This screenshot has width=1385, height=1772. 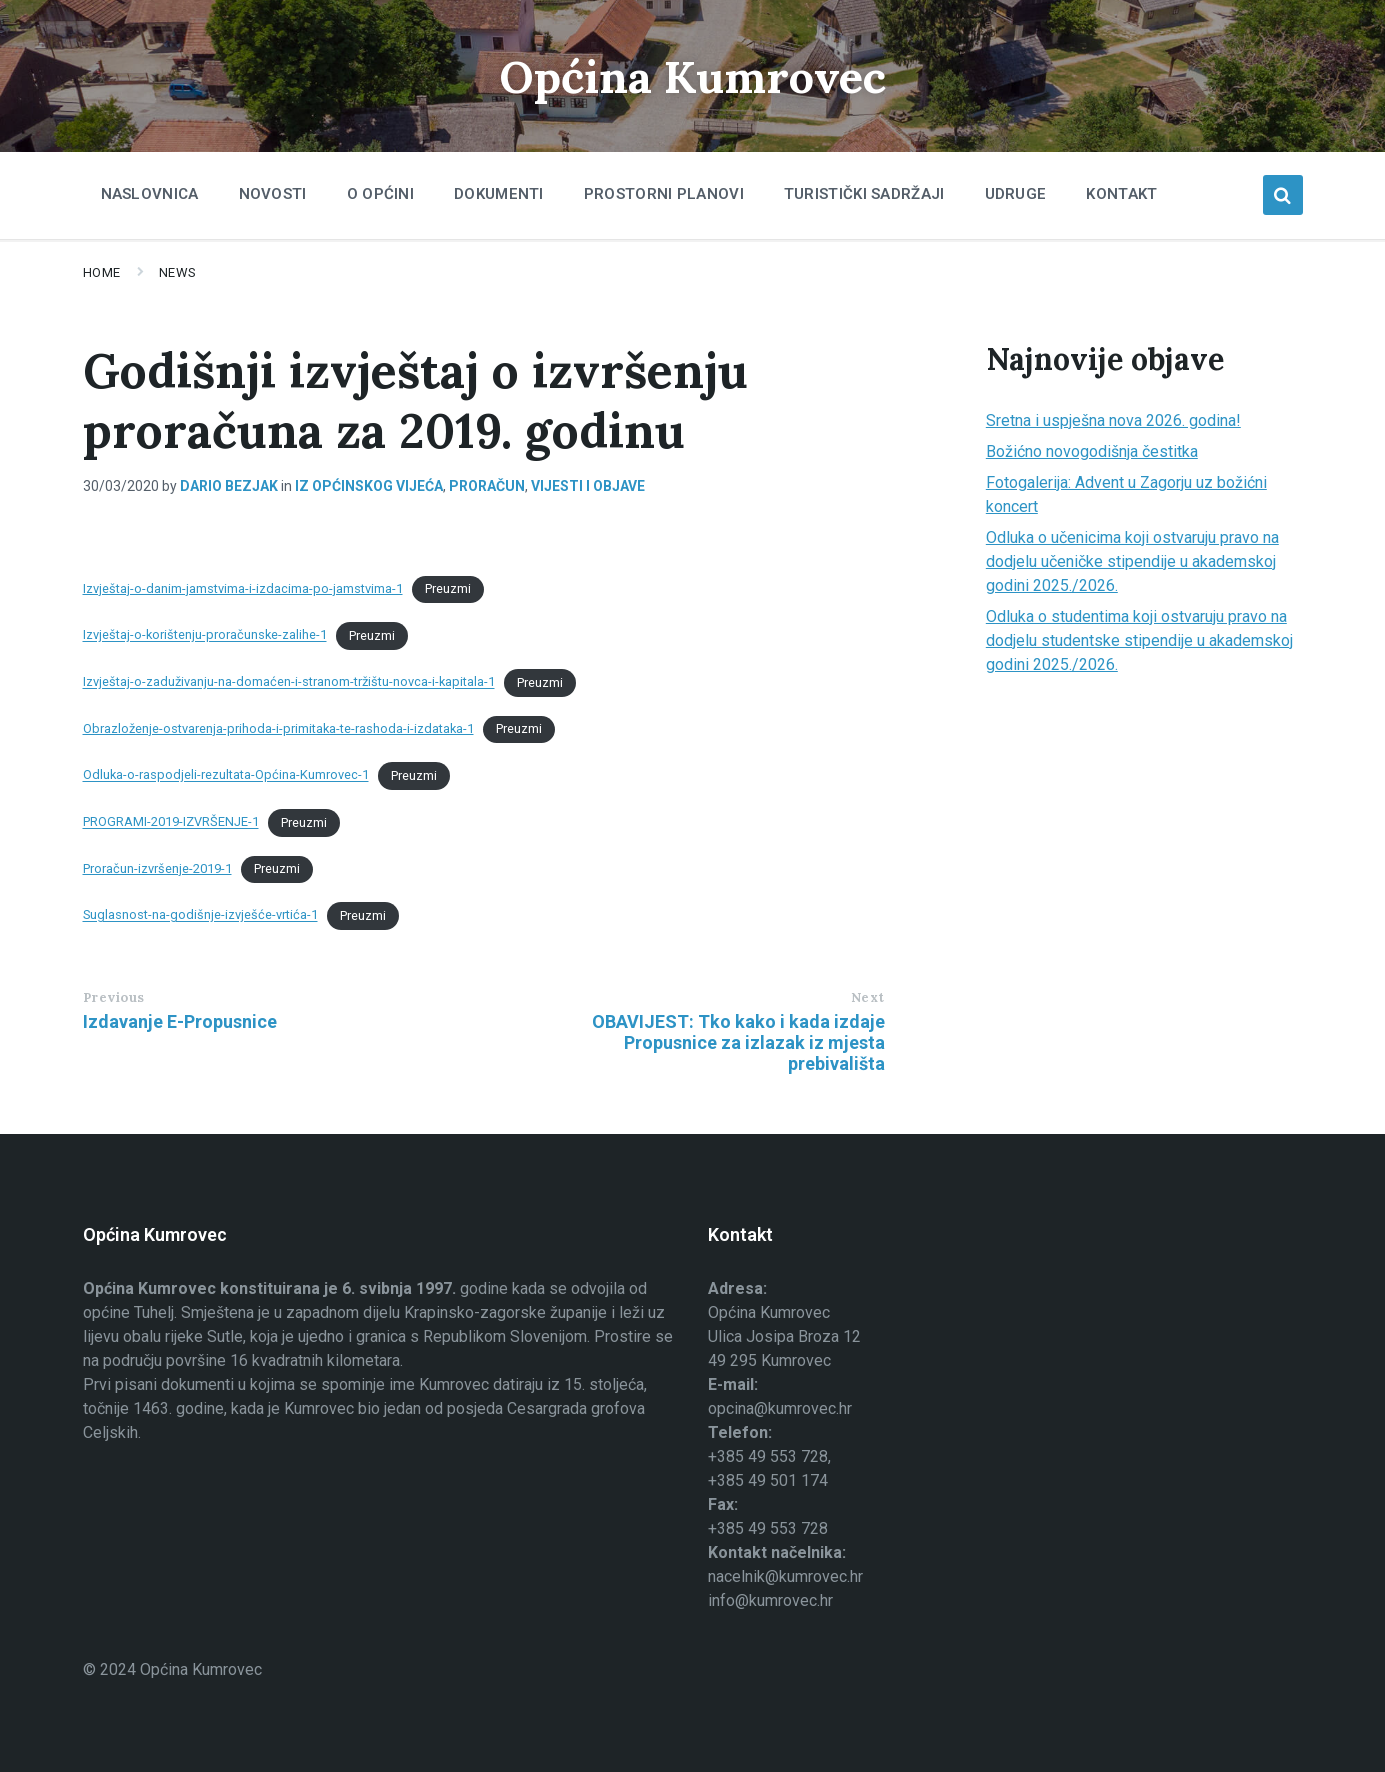 What do you see at coordinates (273, 194) in the screenshot?
I see `Novosti [menuitem]` at bounding box center [273, 194].